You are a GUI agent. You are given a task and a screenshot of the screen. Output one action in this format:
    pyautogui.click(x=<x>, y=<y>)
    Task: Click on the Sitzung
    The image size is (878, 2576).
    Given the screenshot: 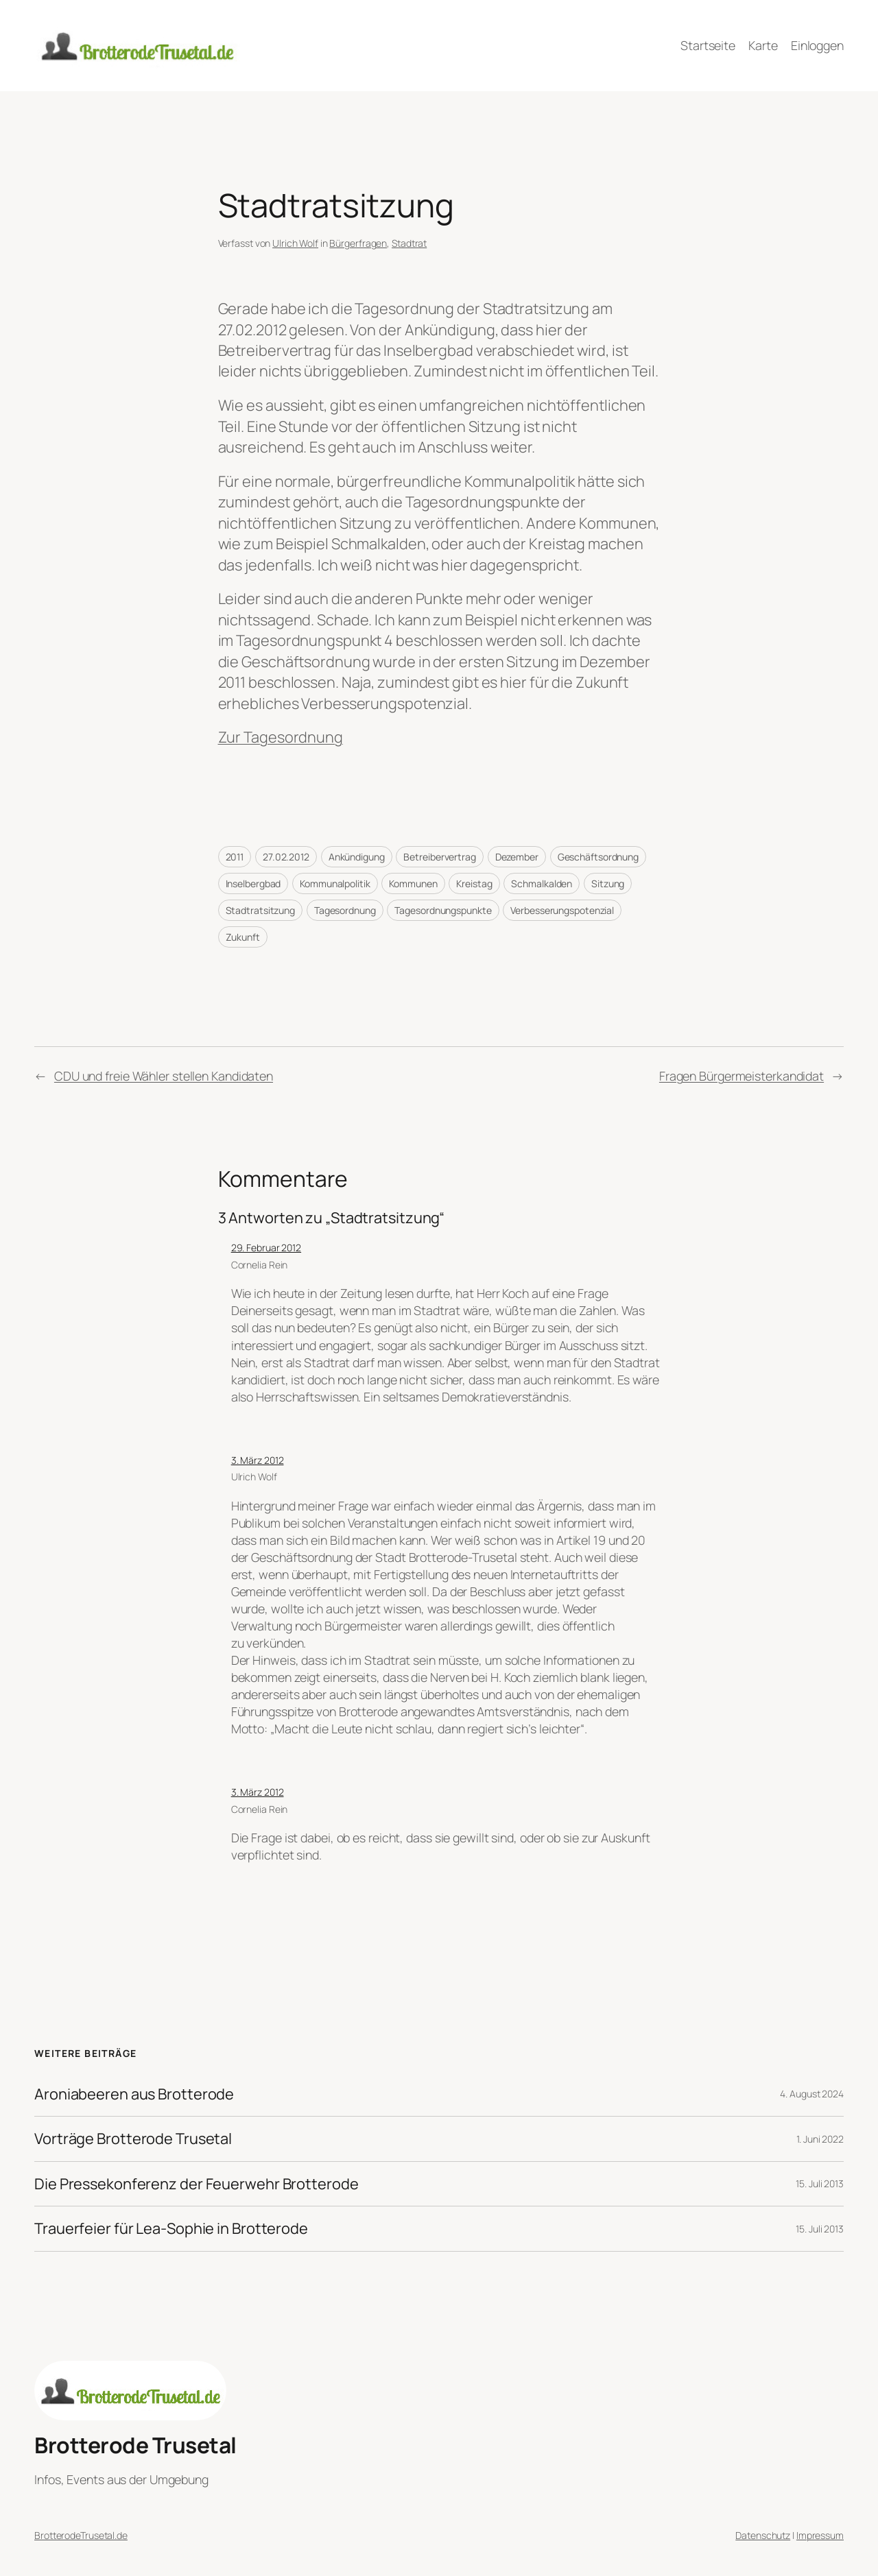 What is the action you would take?
    pyautogui.click(x=607, y=883)
    